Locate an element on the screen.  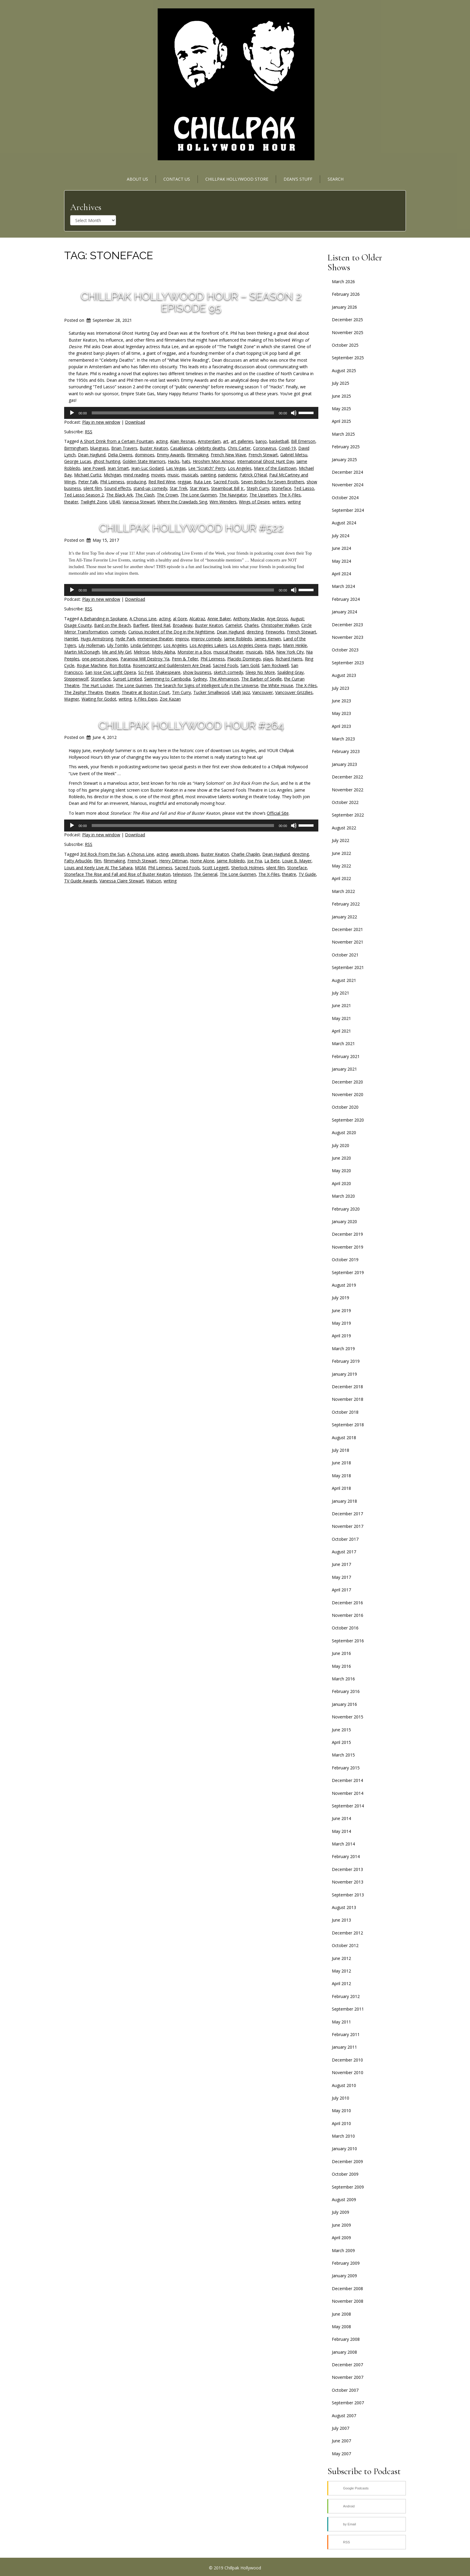
San Jose Civic Light Opera is located at coordinates (110, 672).